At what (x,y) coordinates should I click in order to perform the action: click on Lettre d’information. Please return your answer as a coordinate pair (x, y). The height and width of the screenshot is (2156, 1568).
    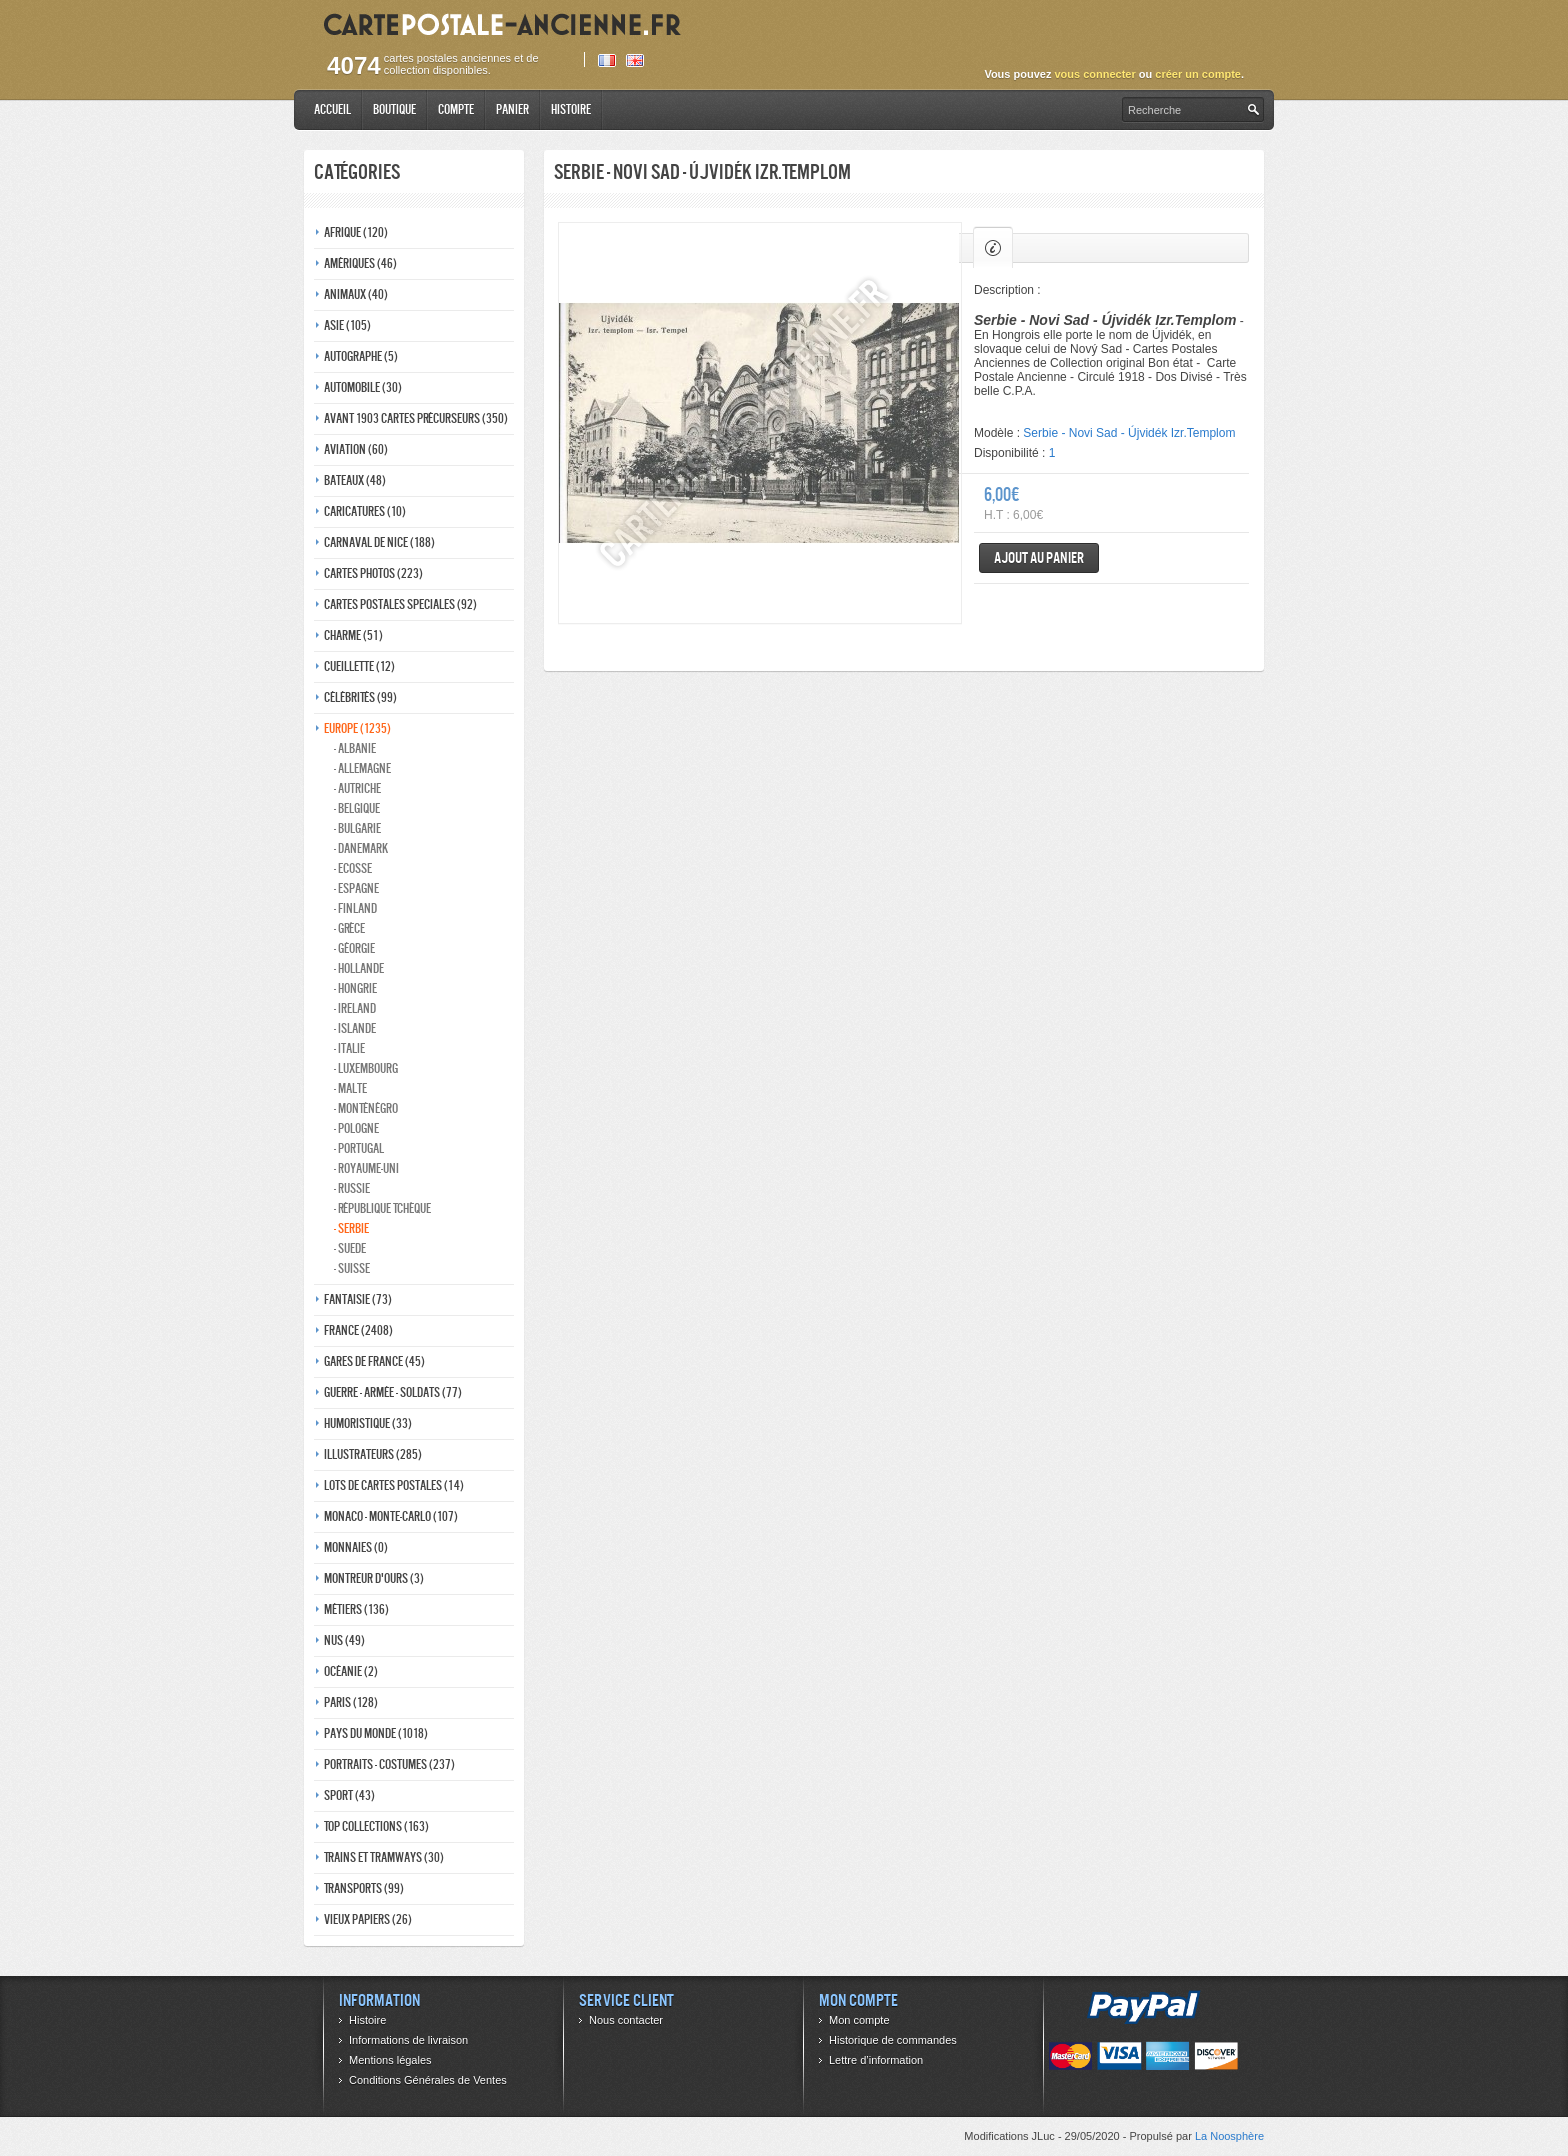
    Looking at the image, I should click on (876, 2060).